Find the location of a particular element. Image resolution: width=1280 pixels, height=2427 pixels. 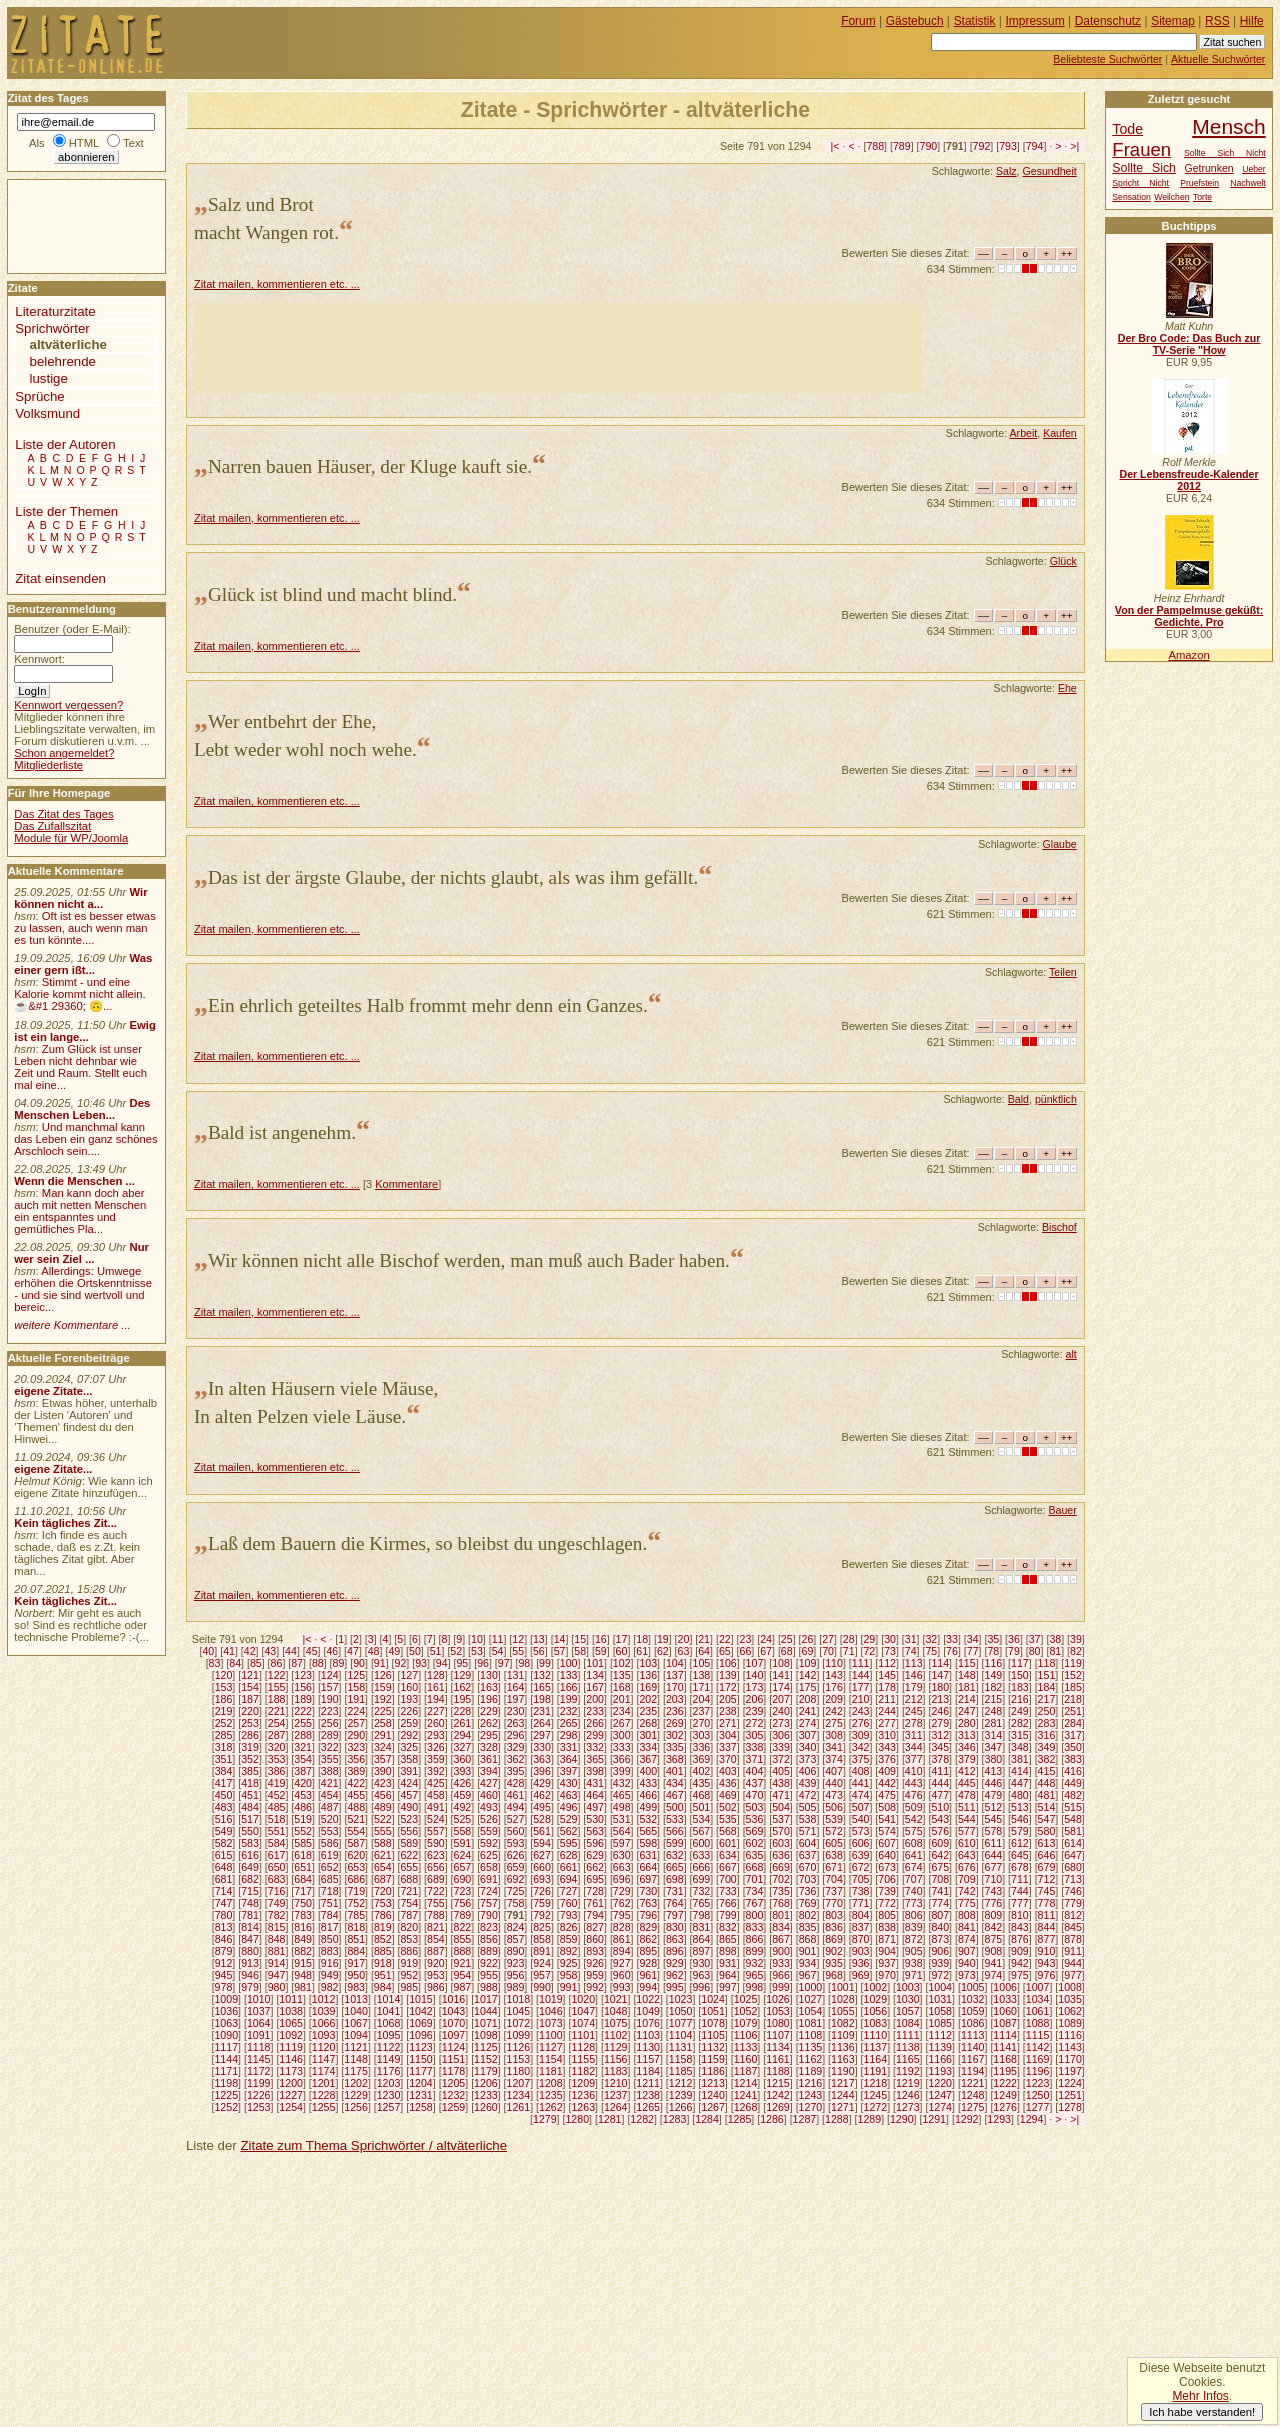

1126 is located at coordinates (519, 2047).